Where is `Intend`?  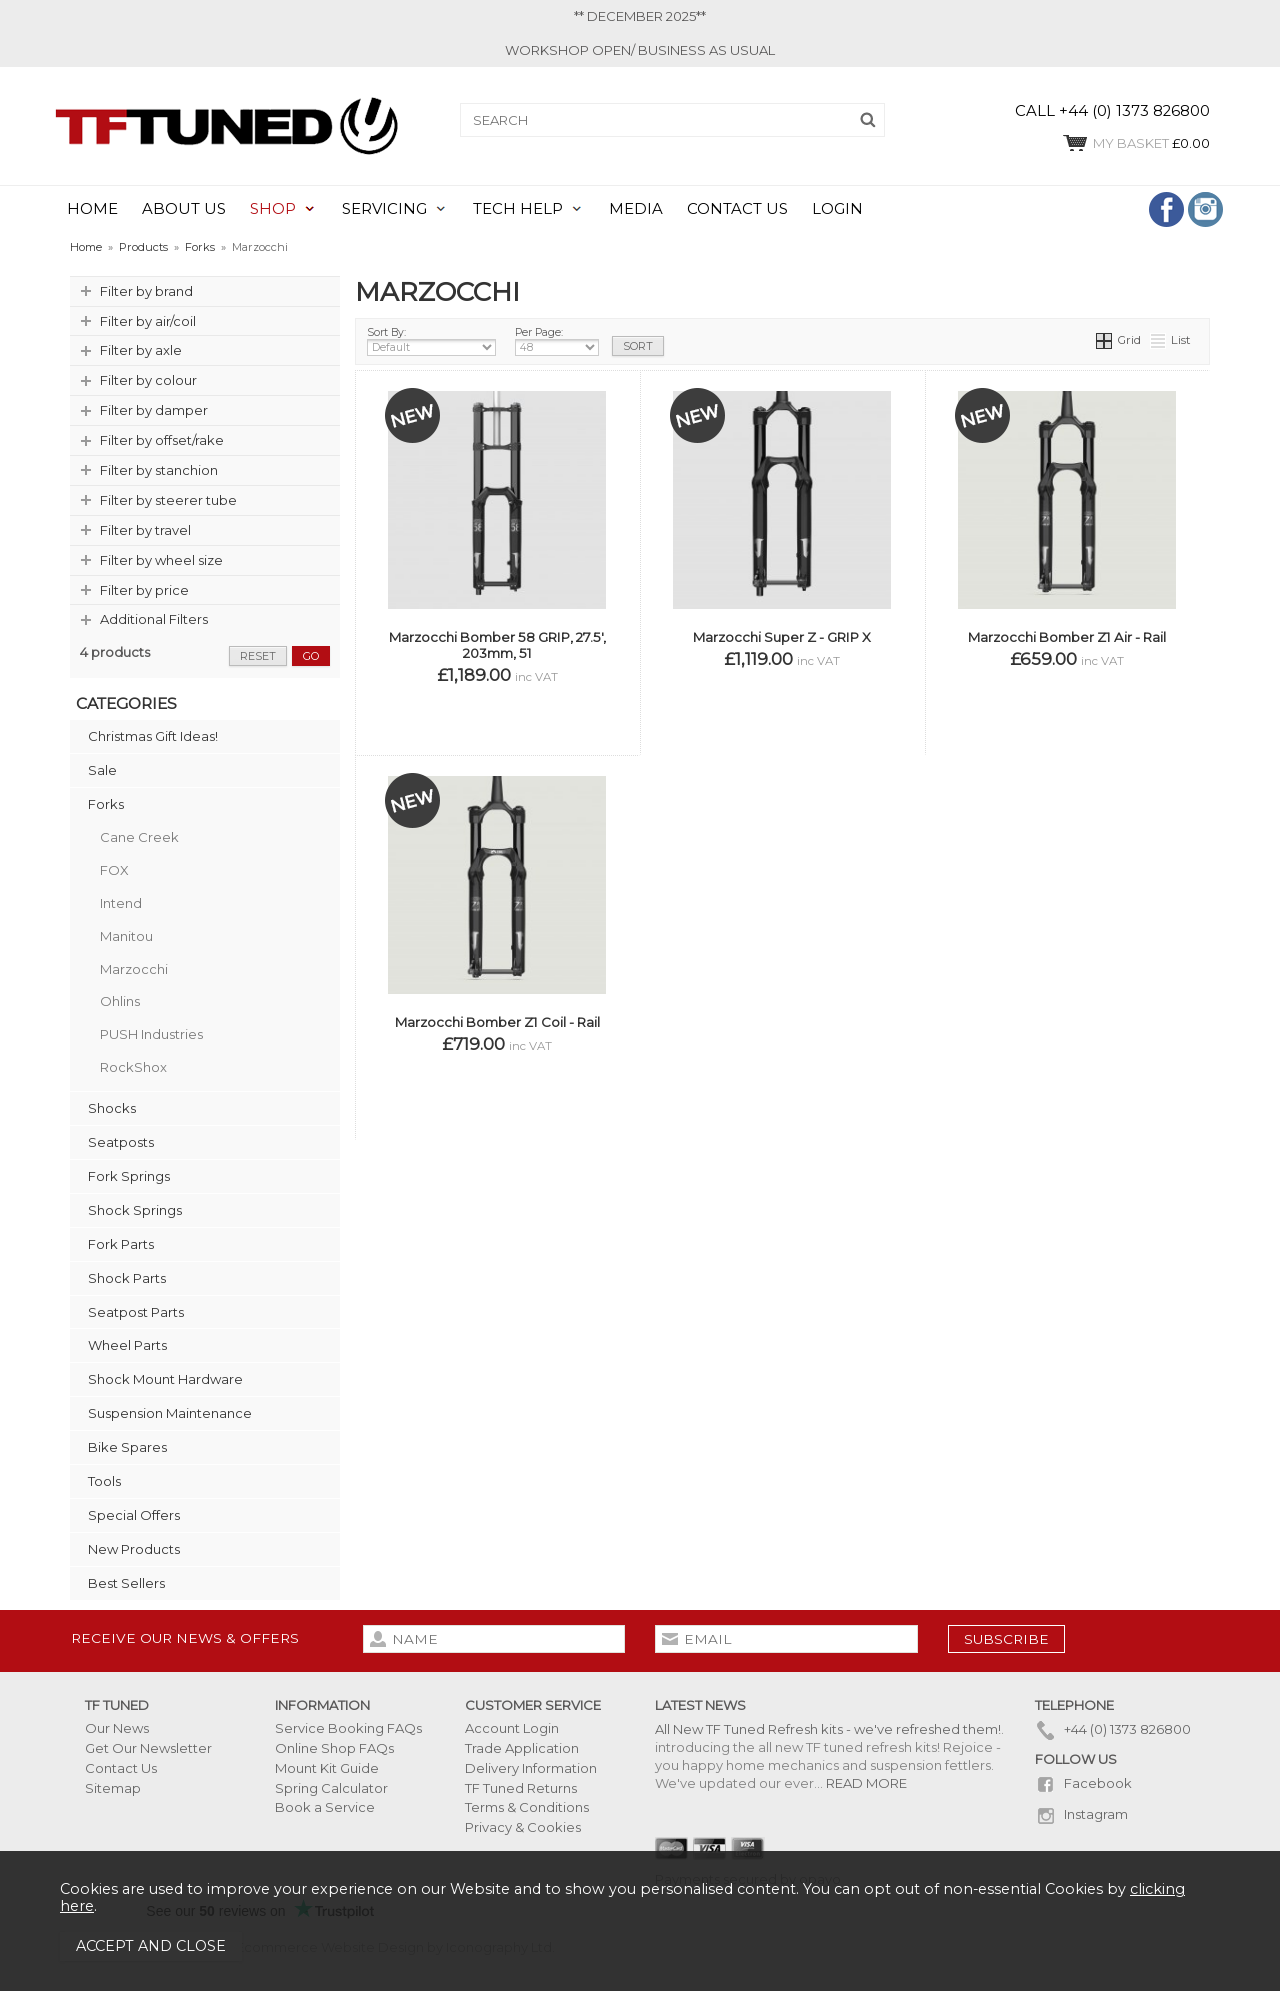 Intend is located at coordinates (121, 903).